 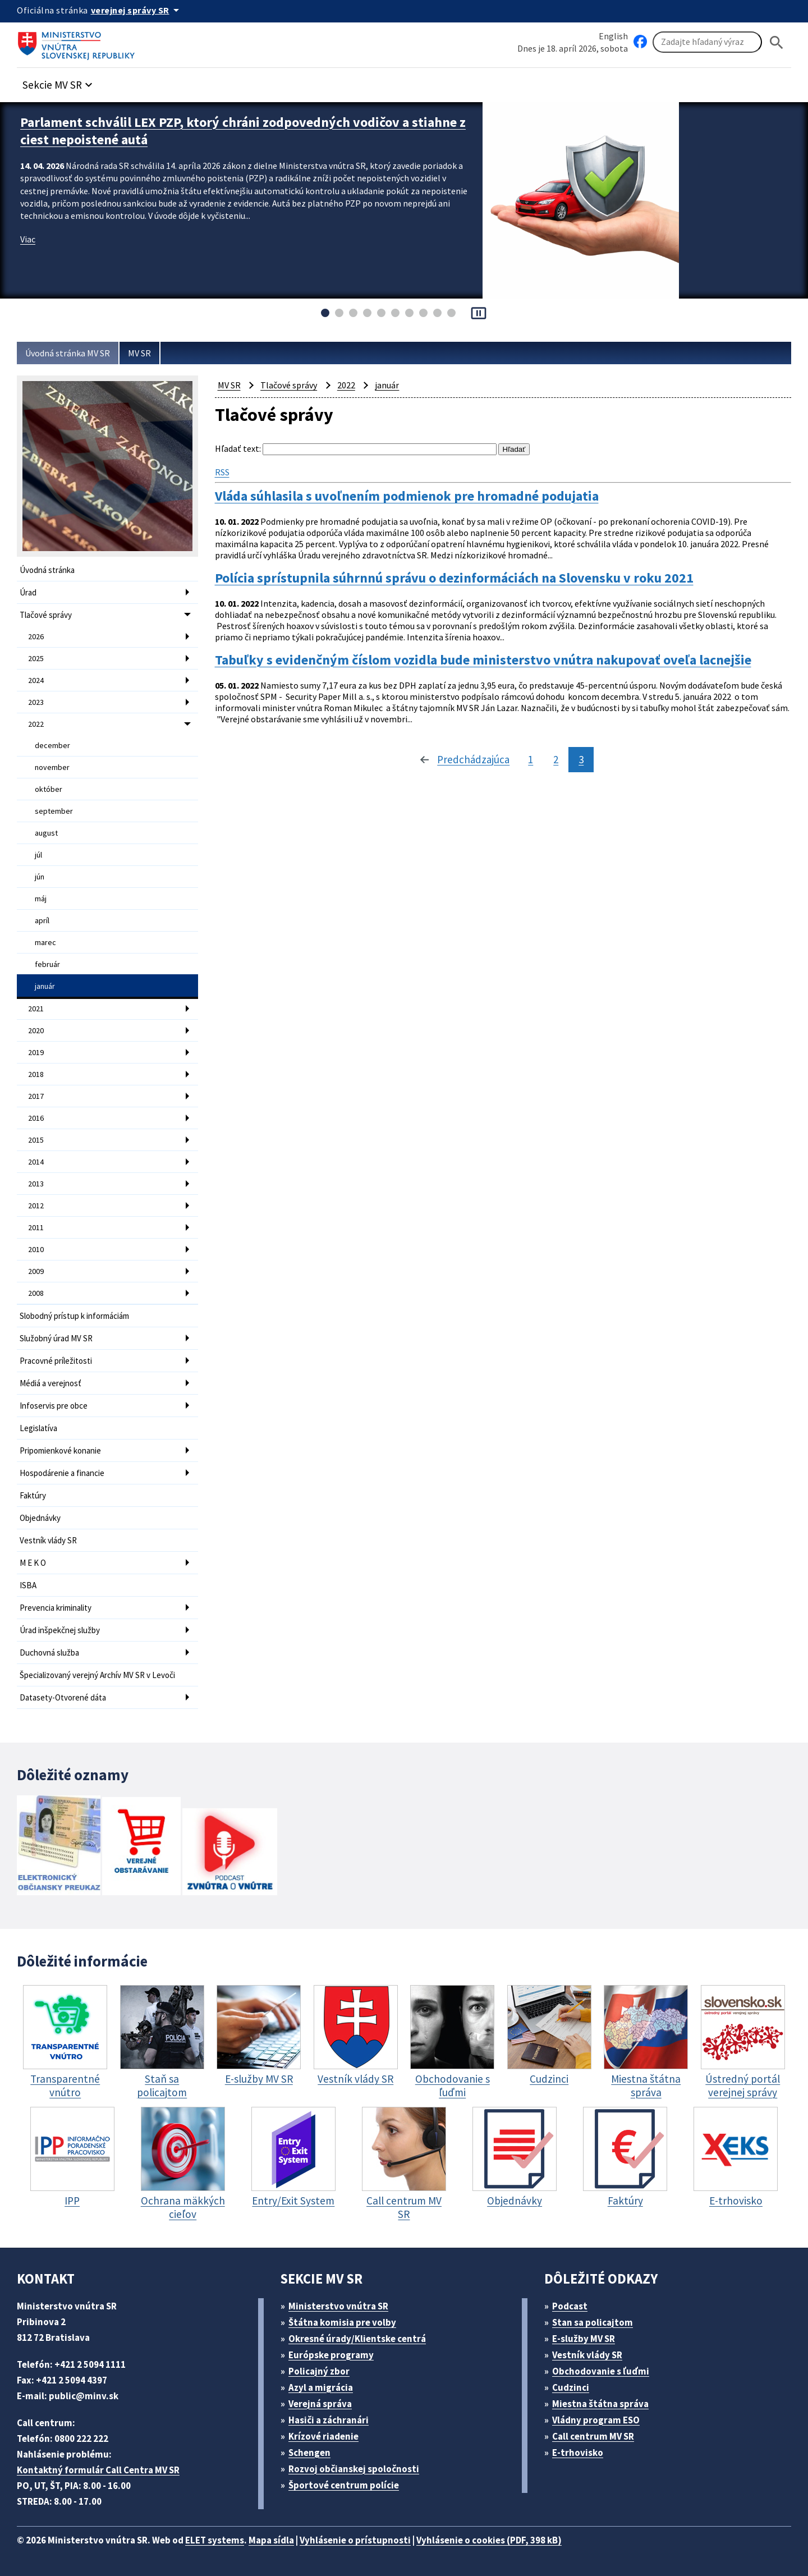 I want to click on 3 [stránka 3], so click(x=581, y=759).